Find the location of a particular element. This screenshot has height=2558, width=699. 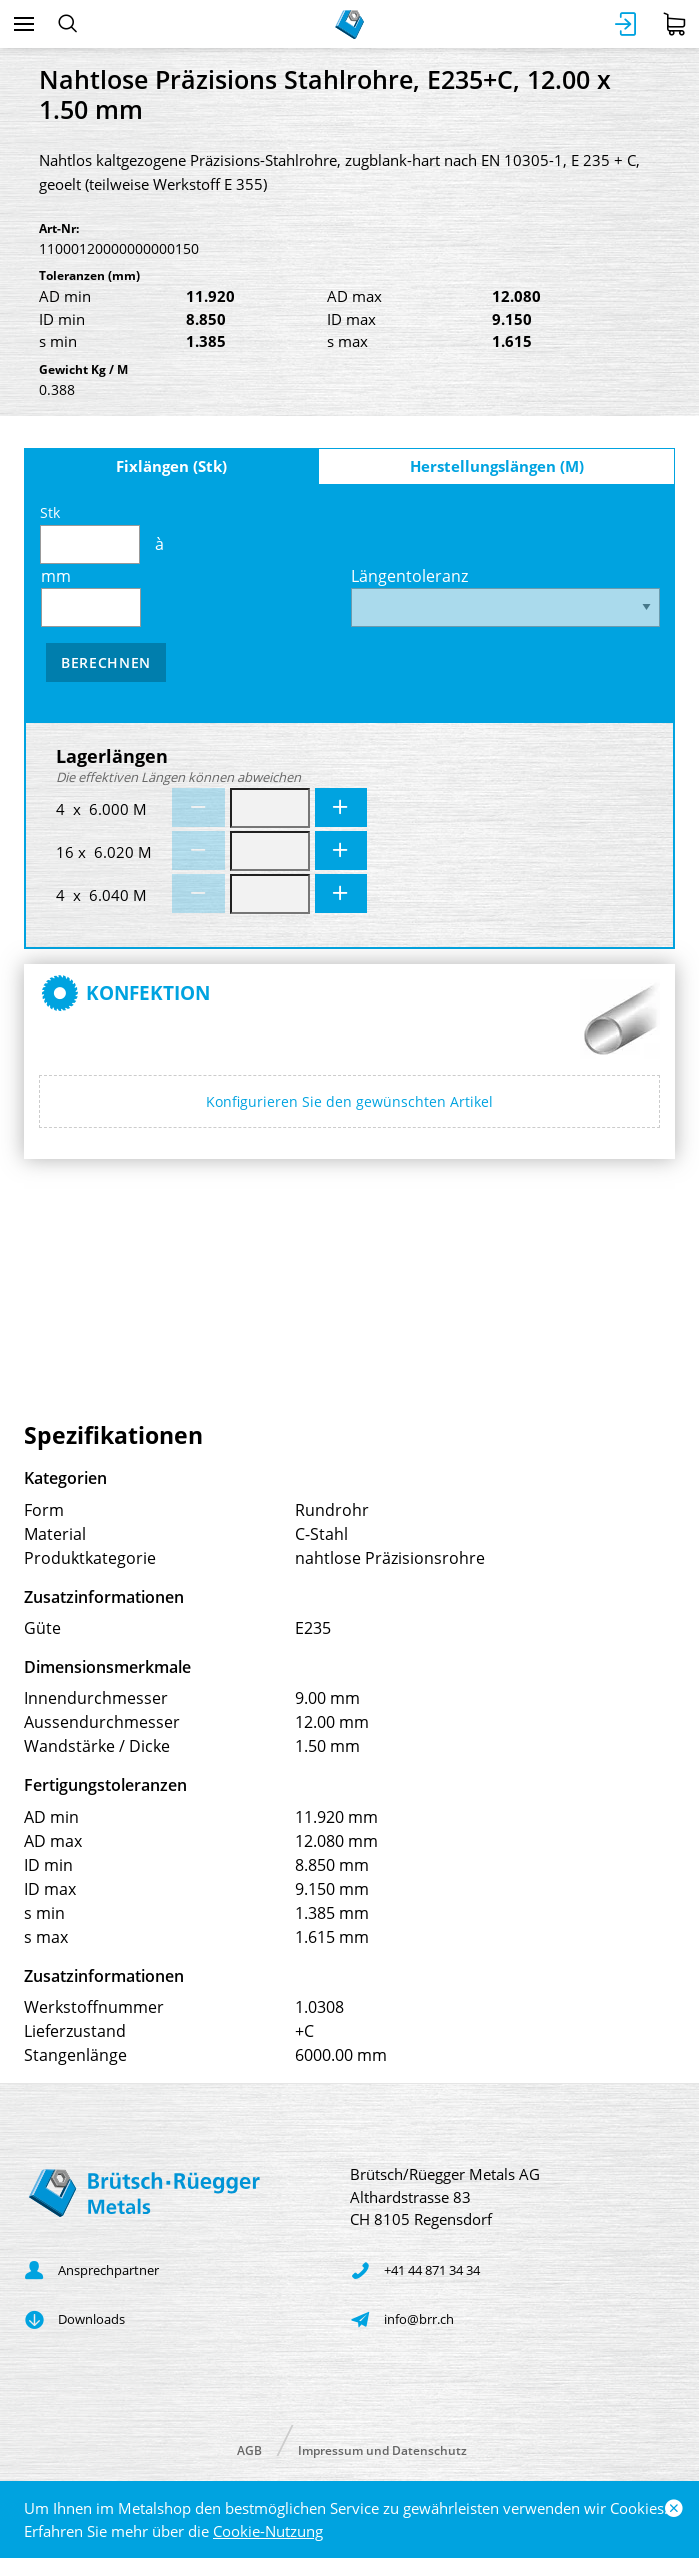

Herstellungslängen (M) is located at coordinates (497, 466).